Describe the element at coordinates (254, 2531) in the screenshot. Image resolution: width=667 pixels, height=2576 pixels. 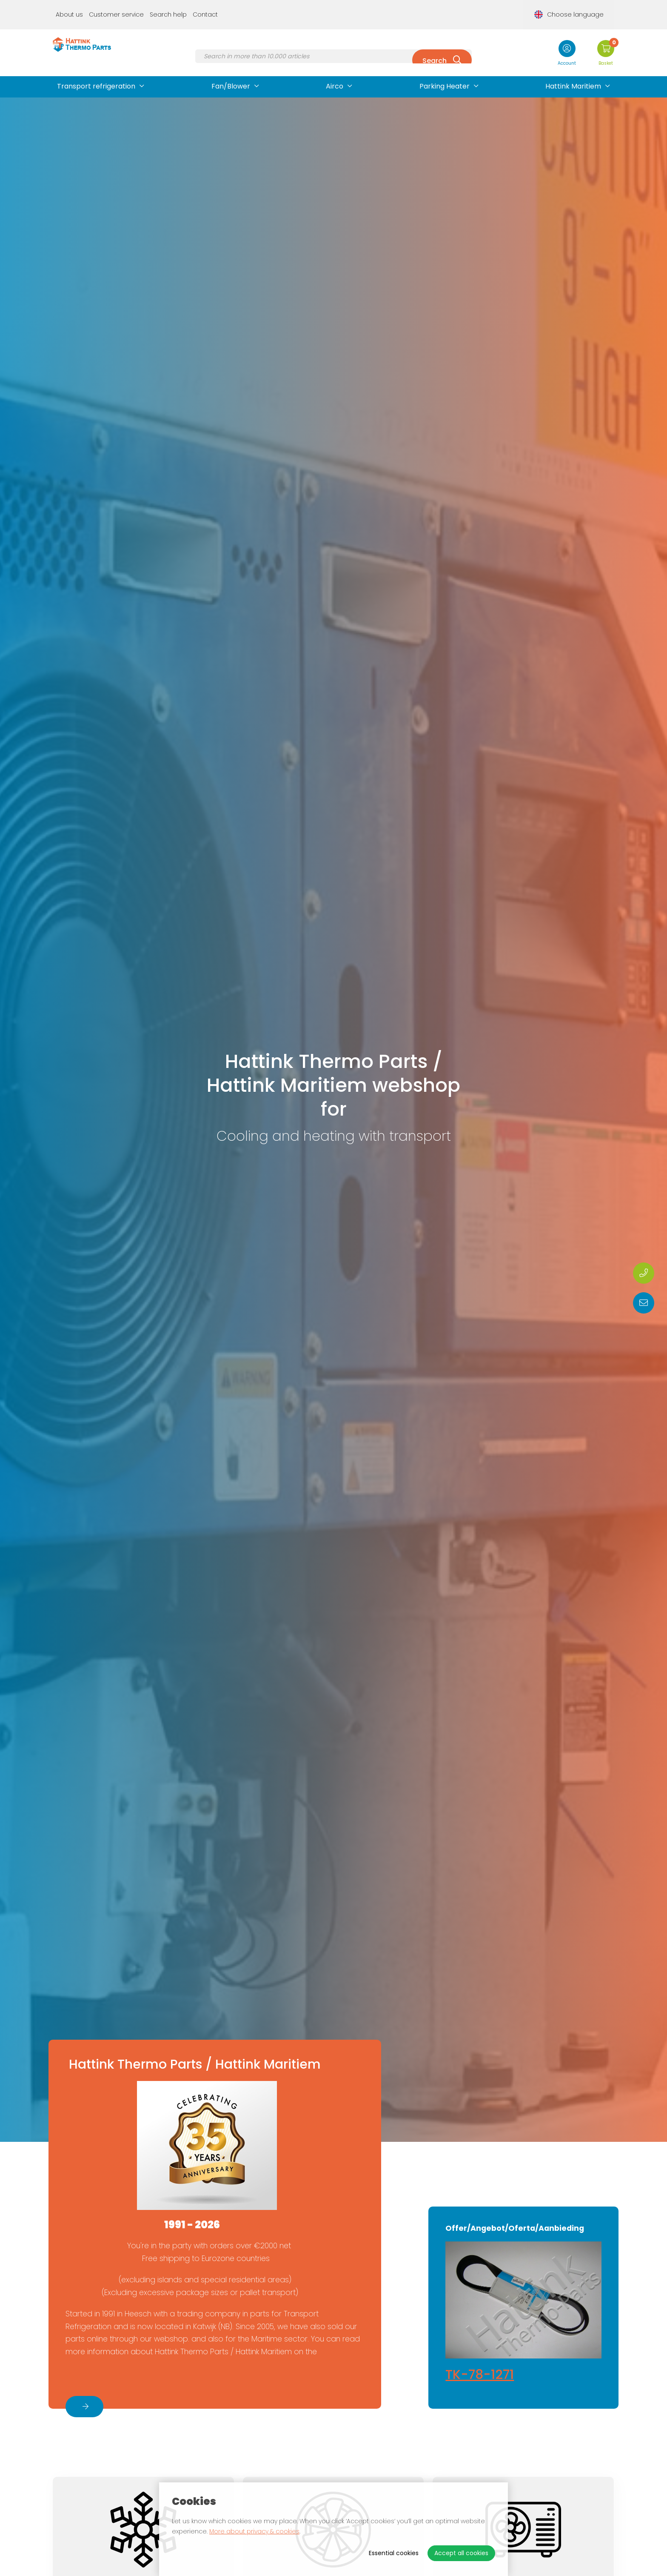
I see `More about privacy & cookies` at that location.